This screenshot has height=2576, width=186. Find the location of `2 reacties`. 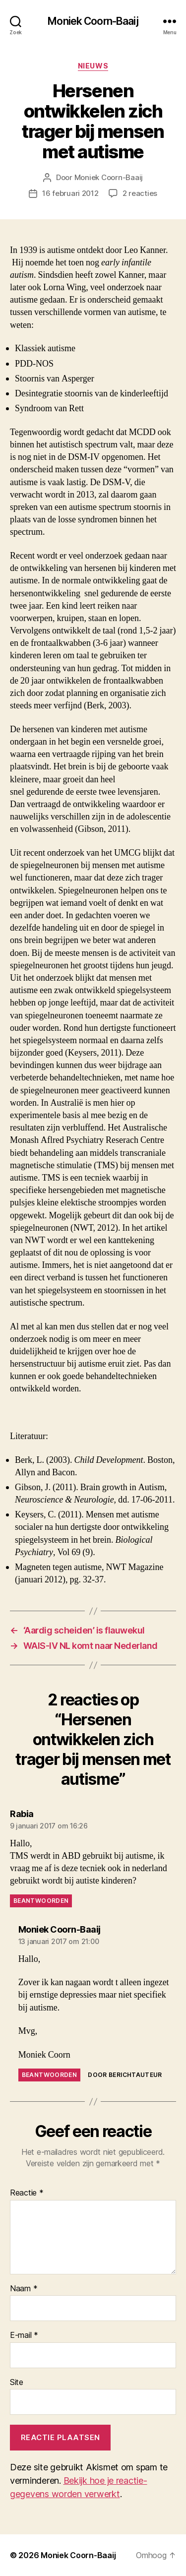

2 reacties is located at coordinates (140, 193).